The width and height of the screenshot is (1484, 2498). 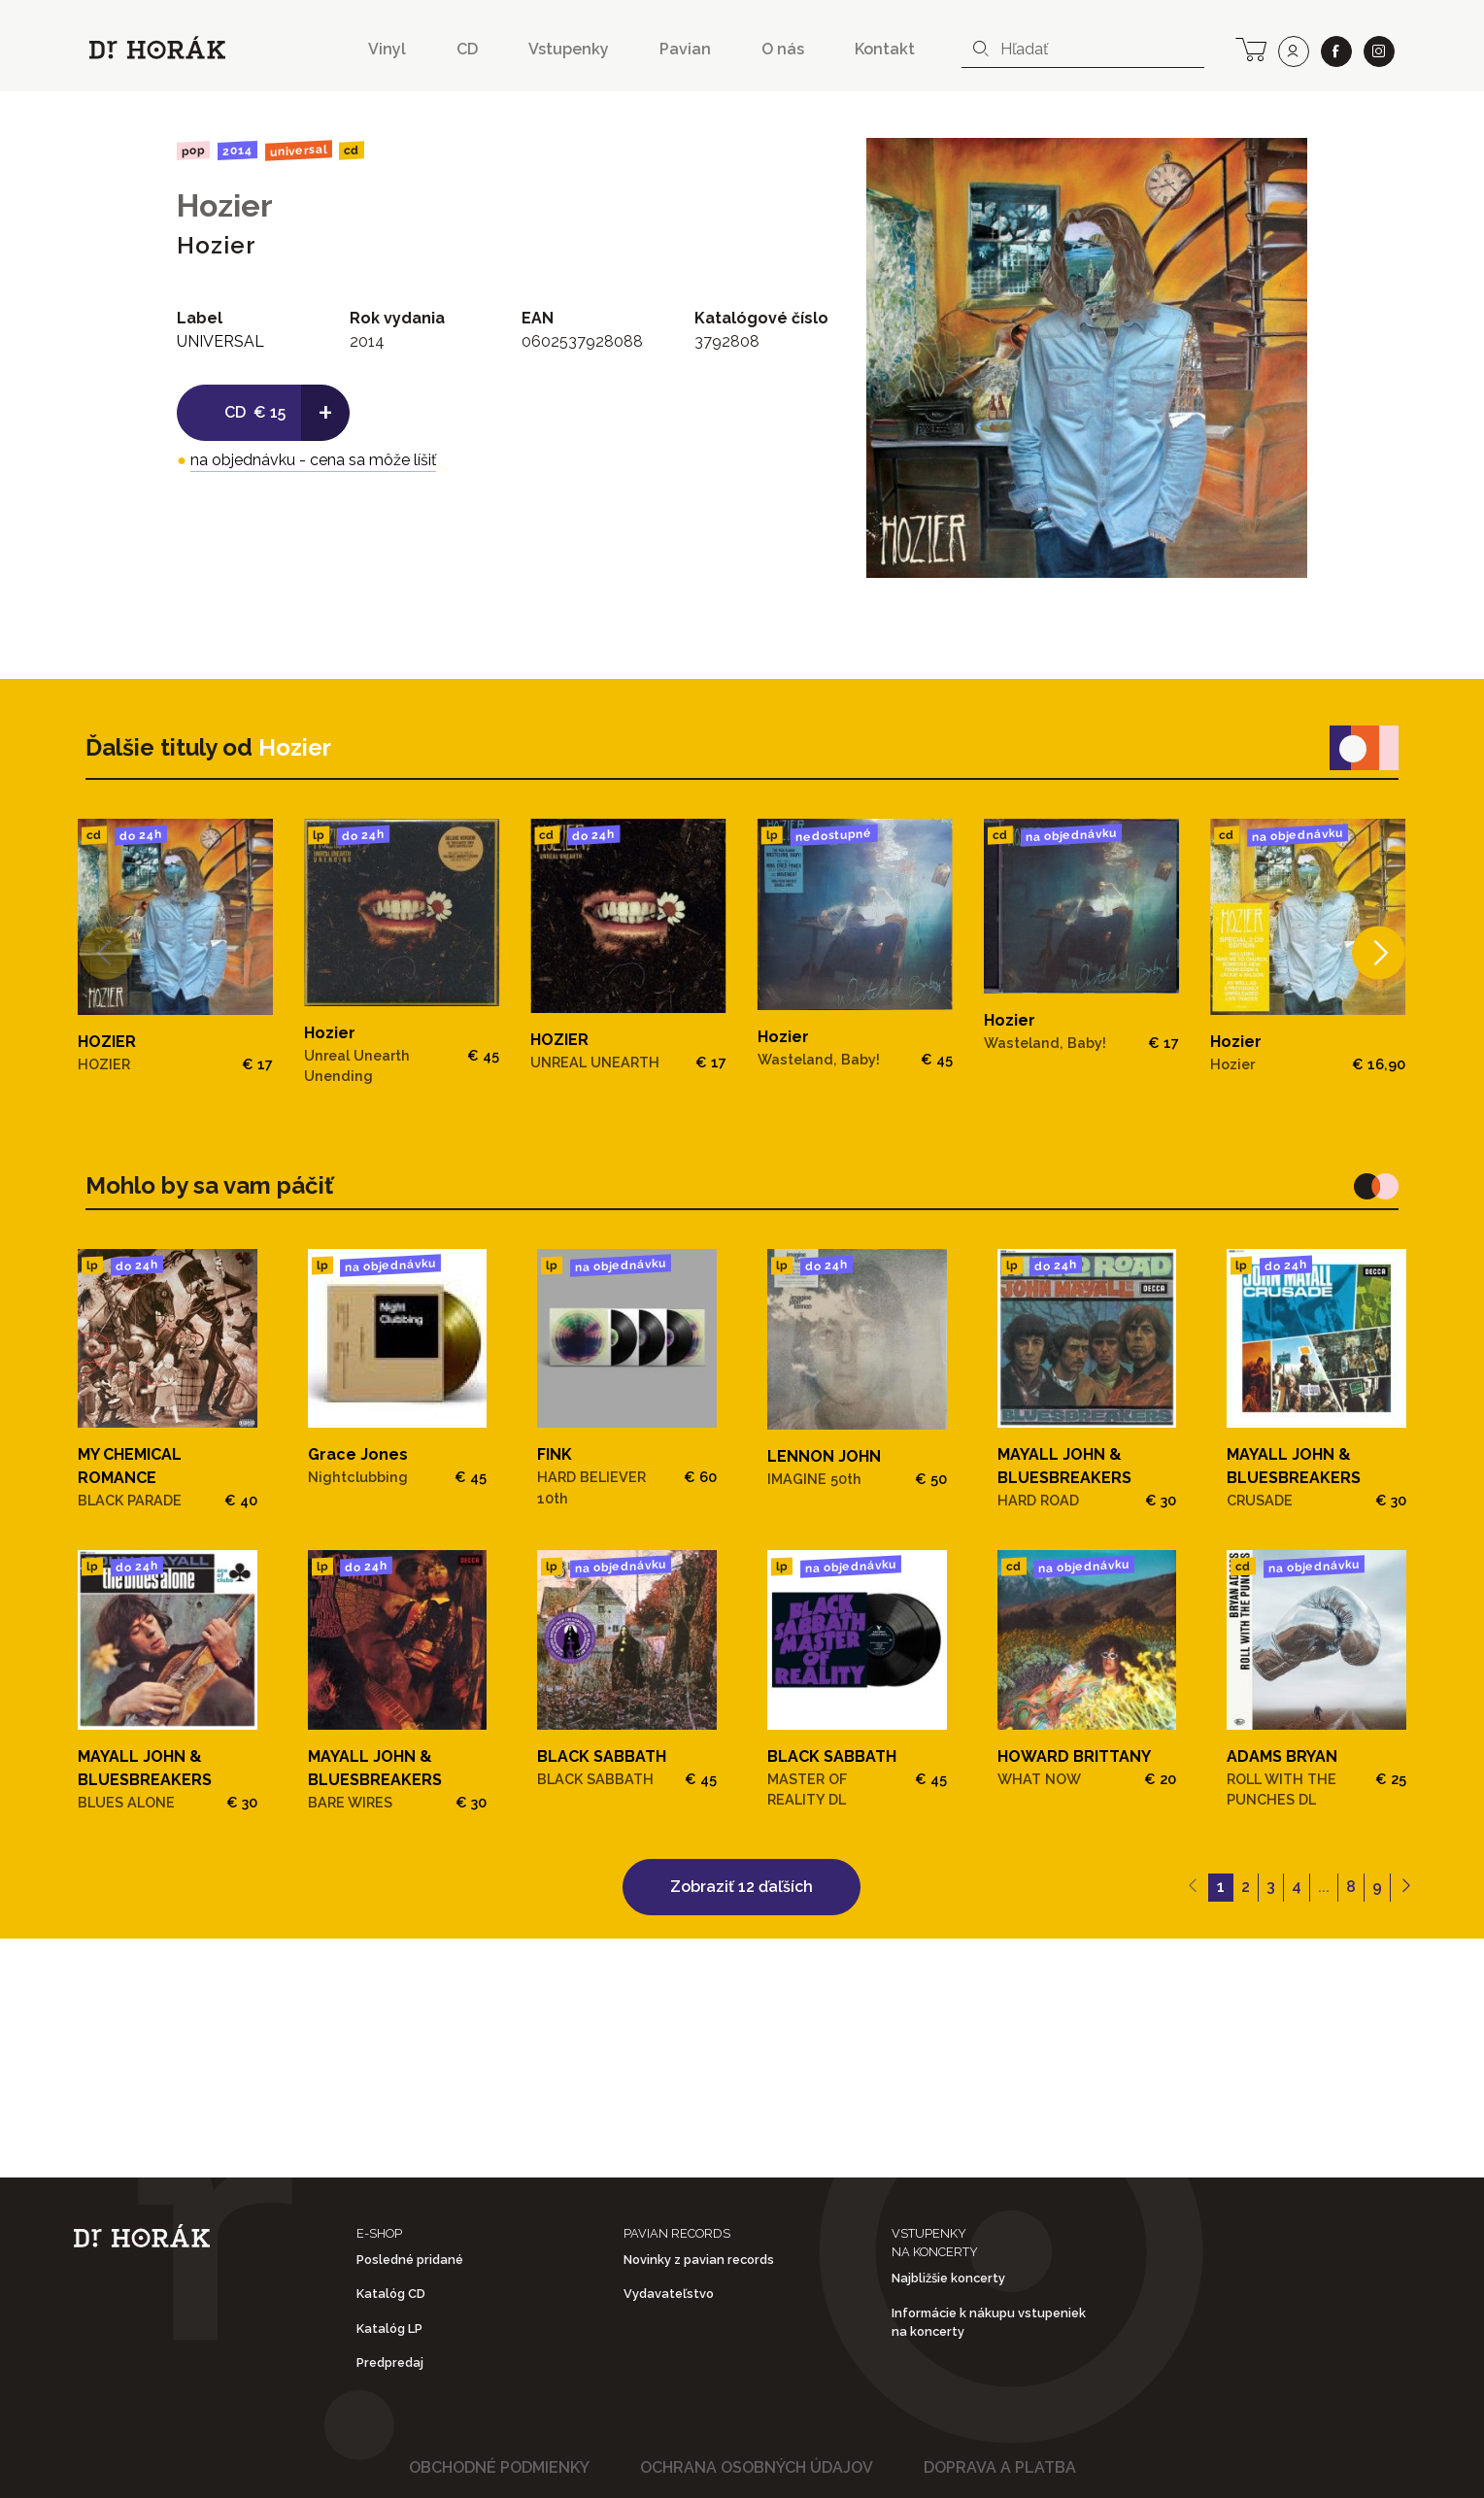 I want to click on Posledné pridané, so click(x=409, y=2259).